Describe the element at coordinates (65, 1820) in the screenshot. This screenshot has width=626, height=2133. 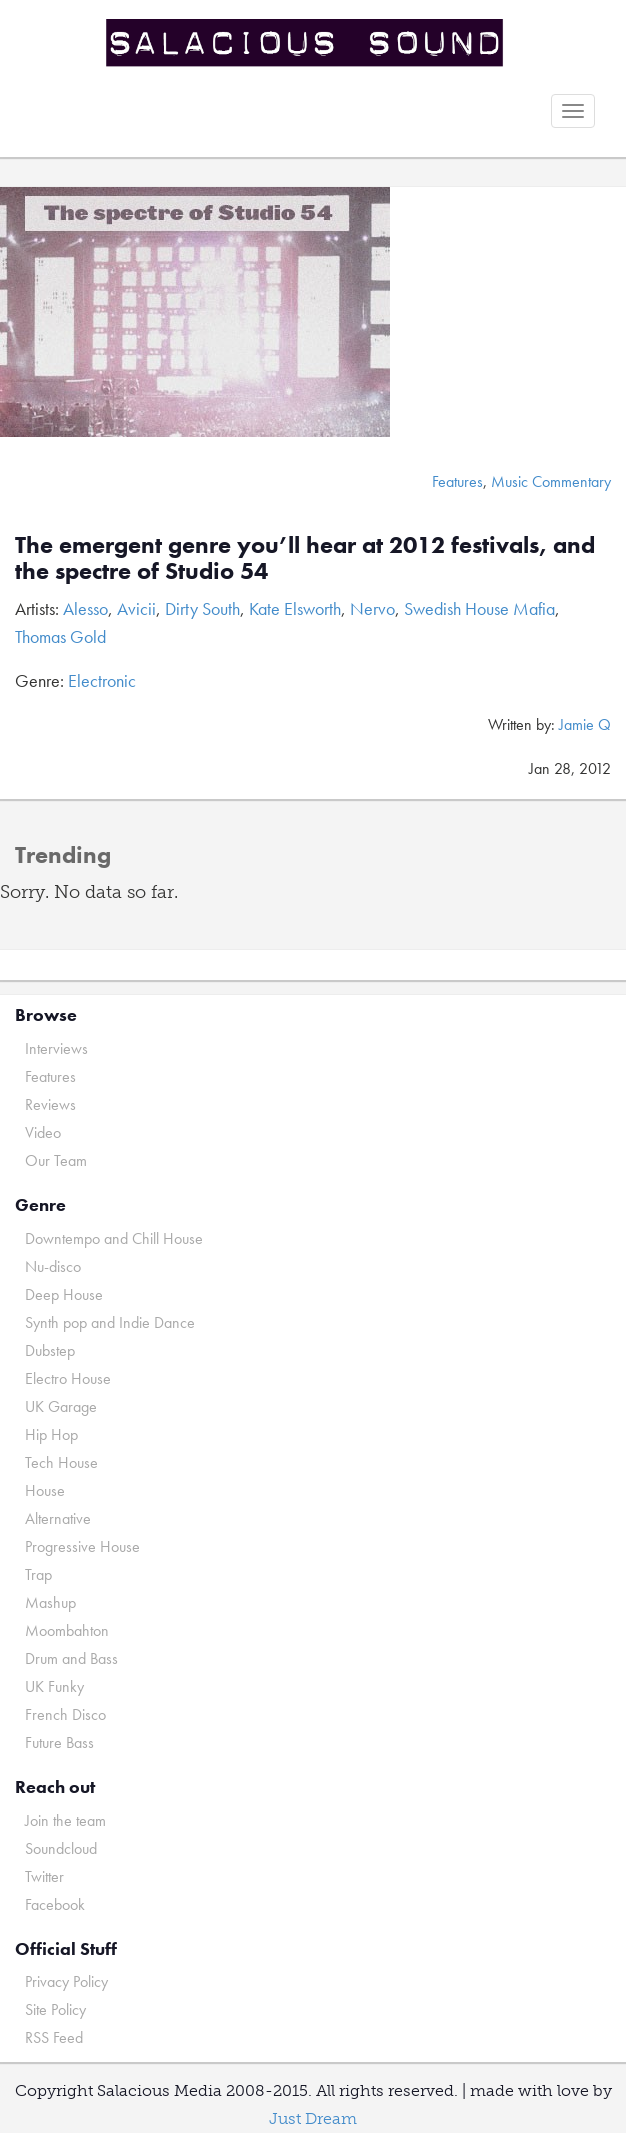
I see `Join the team` at that location.